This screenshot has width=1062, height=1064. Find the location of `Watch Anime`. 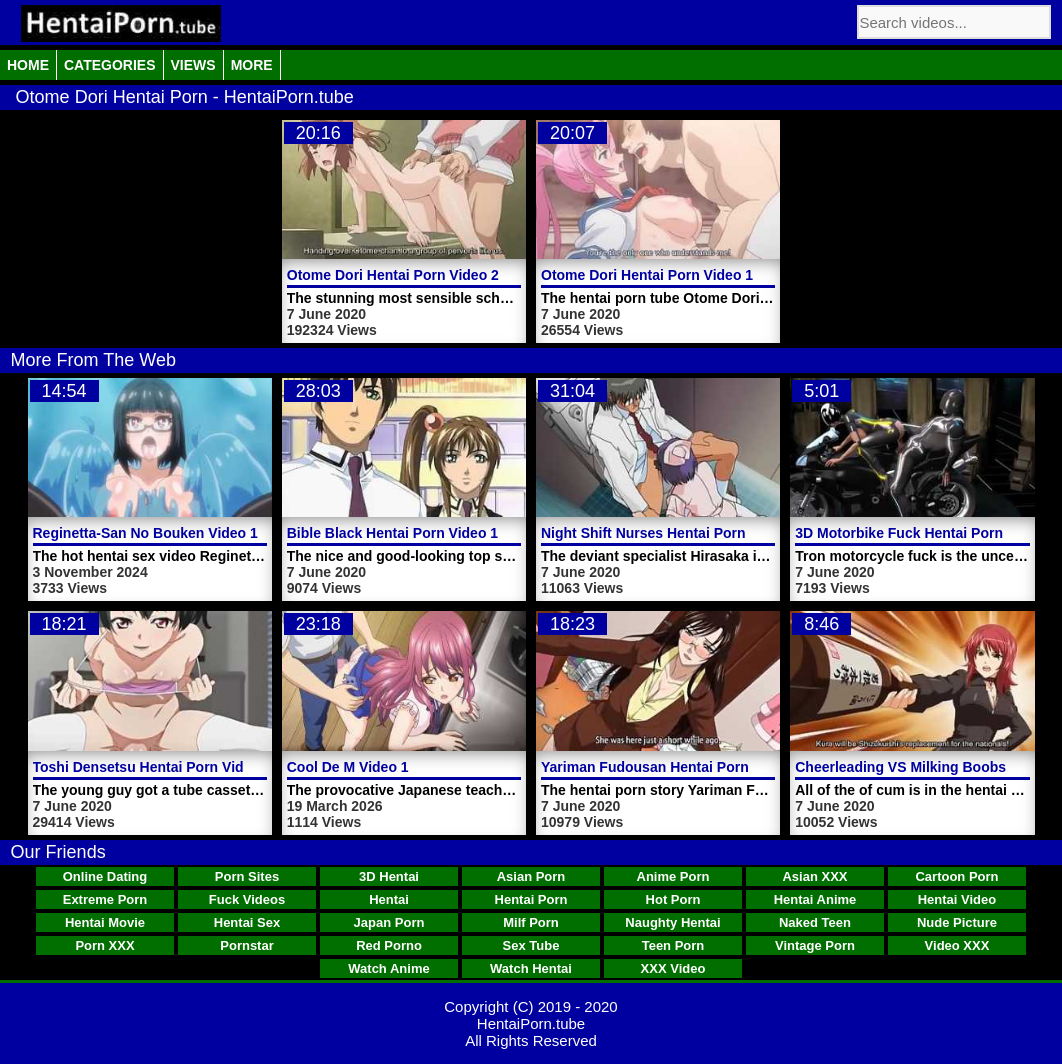

Watch Anime is located at coordinates (388, 968).